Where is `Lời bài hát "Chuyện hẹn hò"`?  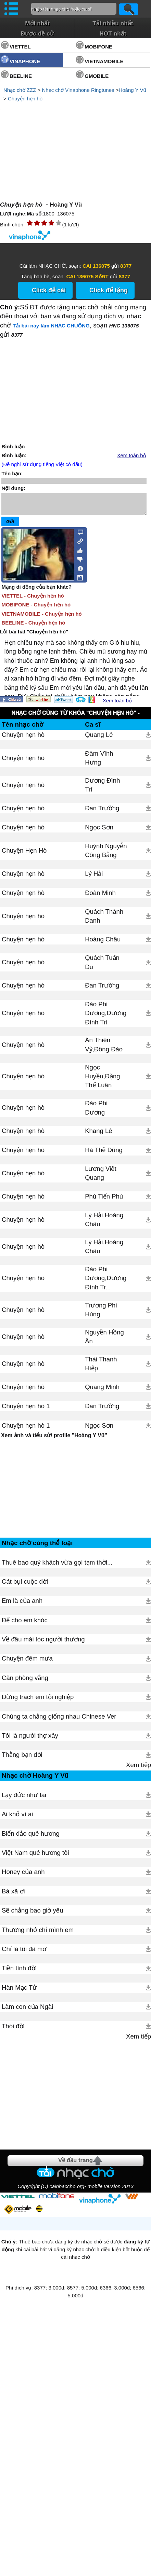
Lời bài hát "Chuyện hẹn hò" is located at coordinates (34, 636).